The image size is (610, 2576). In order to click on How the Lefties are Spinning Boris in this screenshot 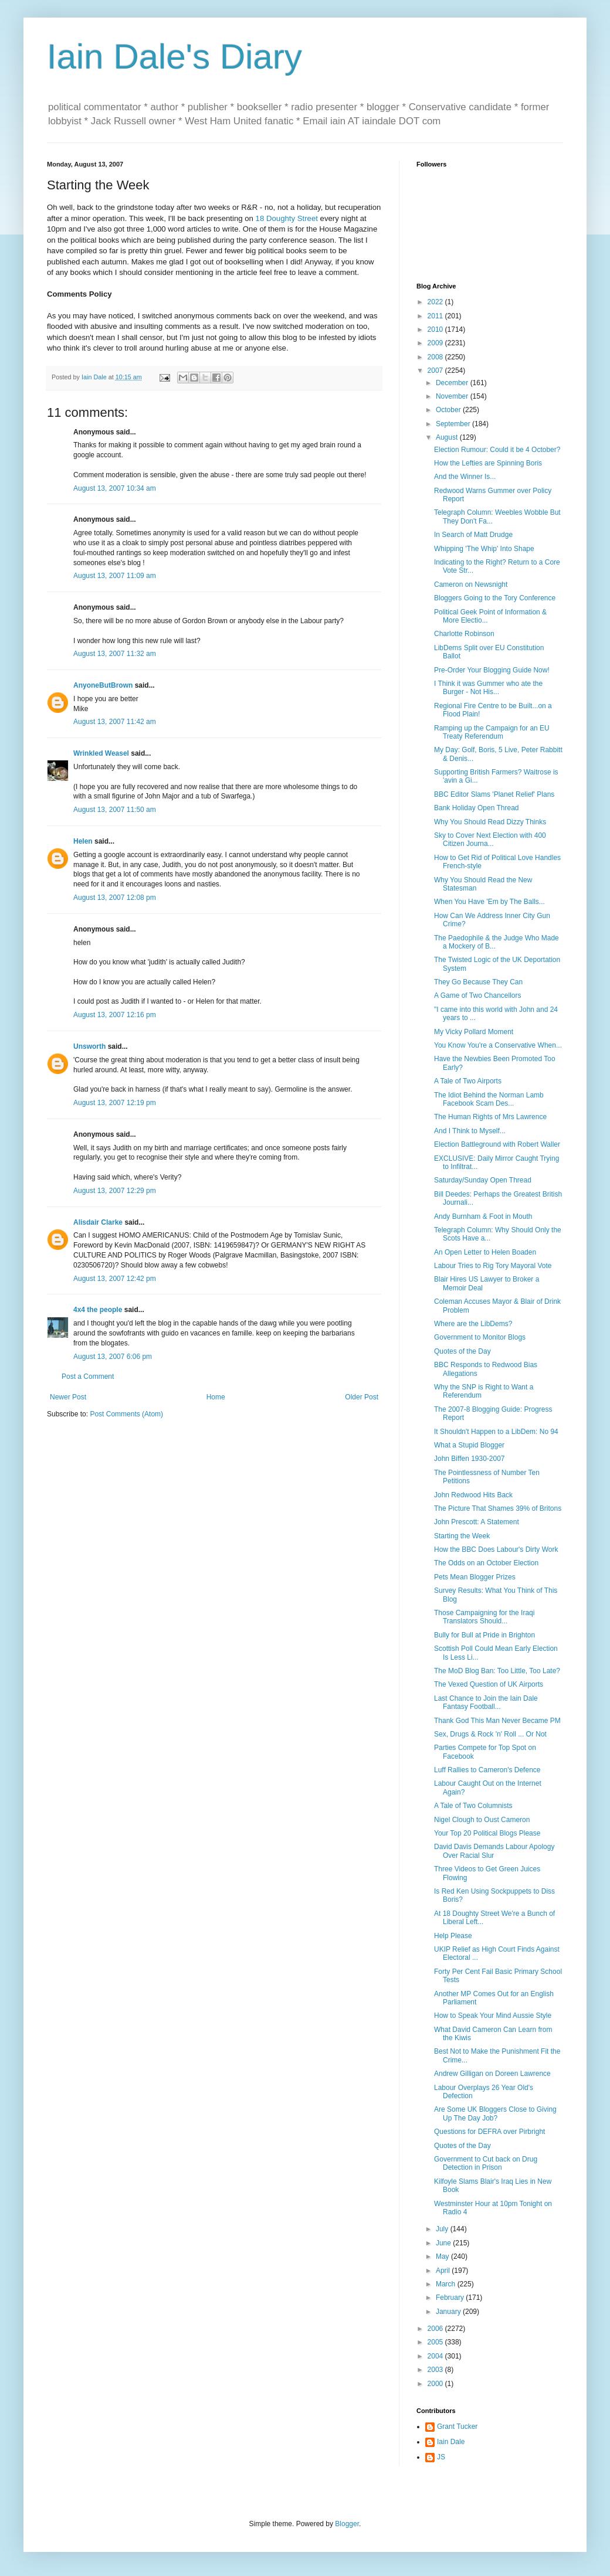, I will do `click(488, 463)`.